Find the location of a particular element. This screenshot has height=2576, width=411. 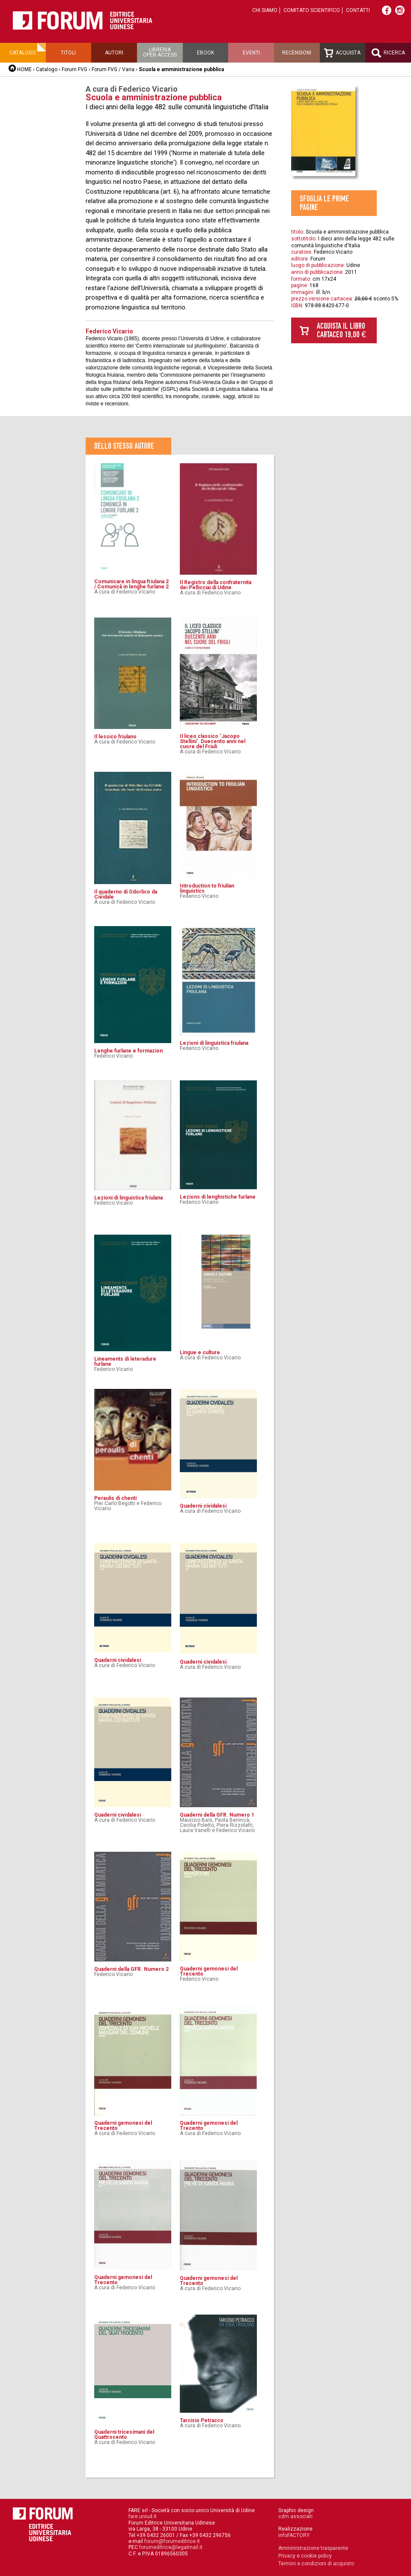

fare.uniud.it is located at coordinates (142, 2516).